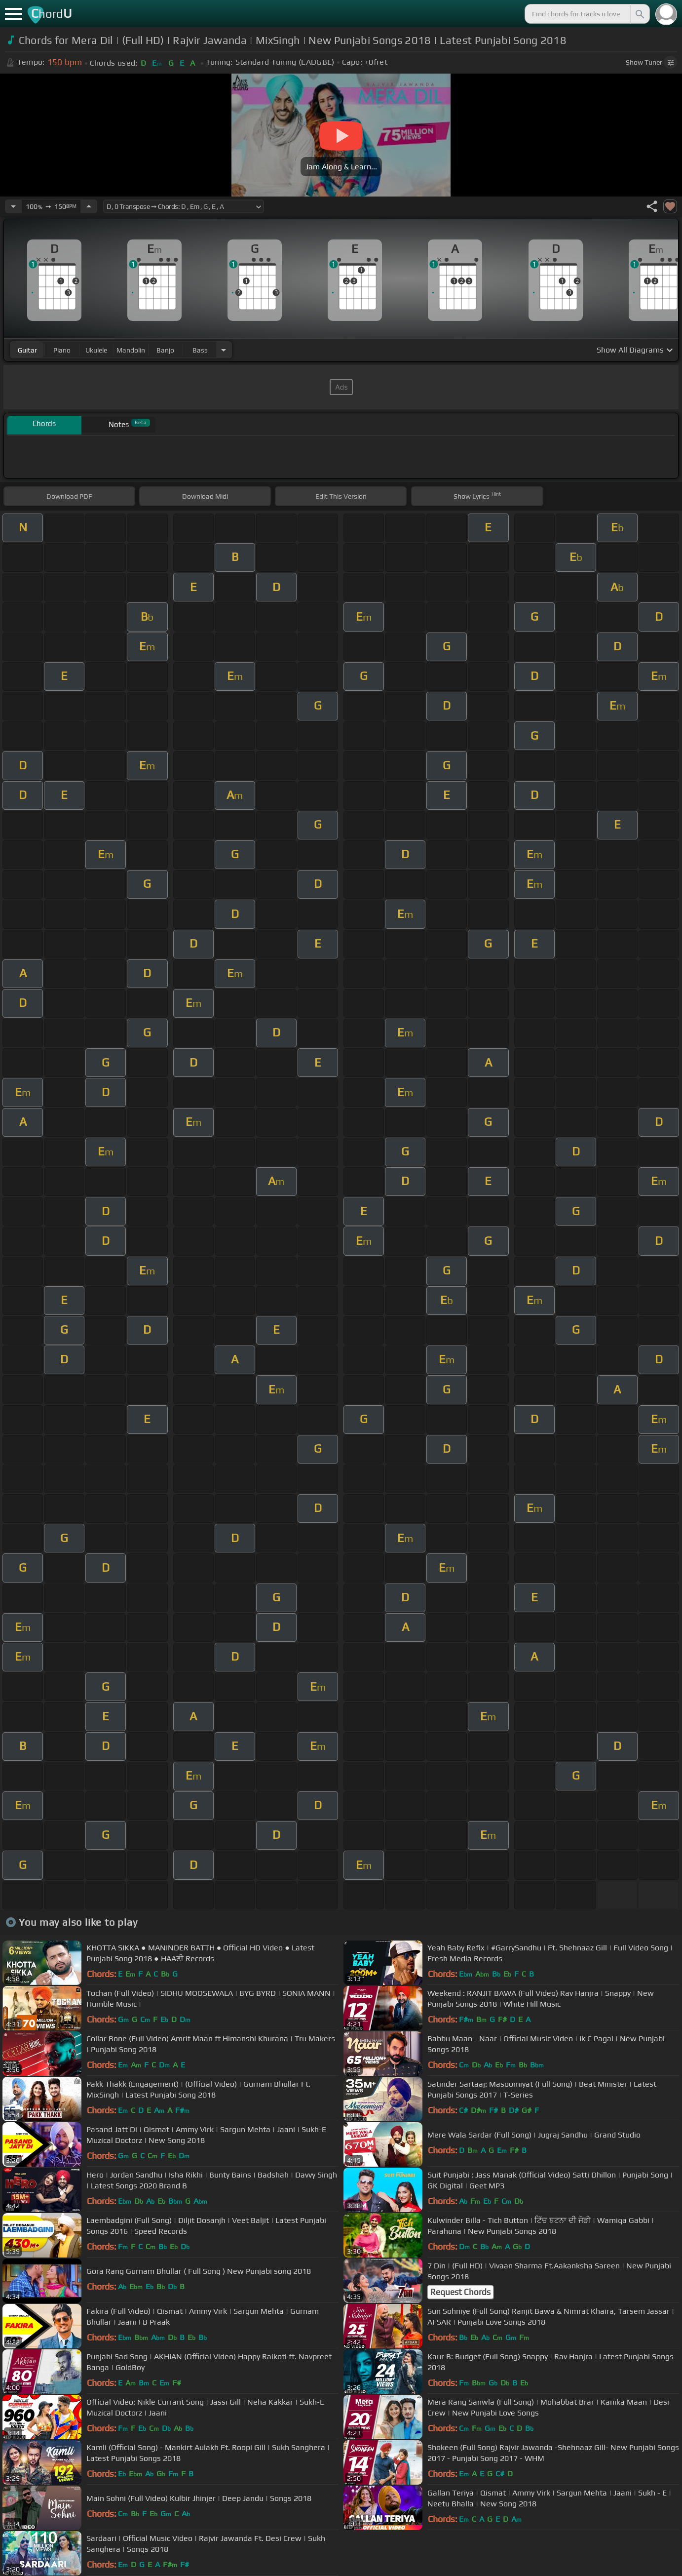  I want to click on bass, so click(200, 350).